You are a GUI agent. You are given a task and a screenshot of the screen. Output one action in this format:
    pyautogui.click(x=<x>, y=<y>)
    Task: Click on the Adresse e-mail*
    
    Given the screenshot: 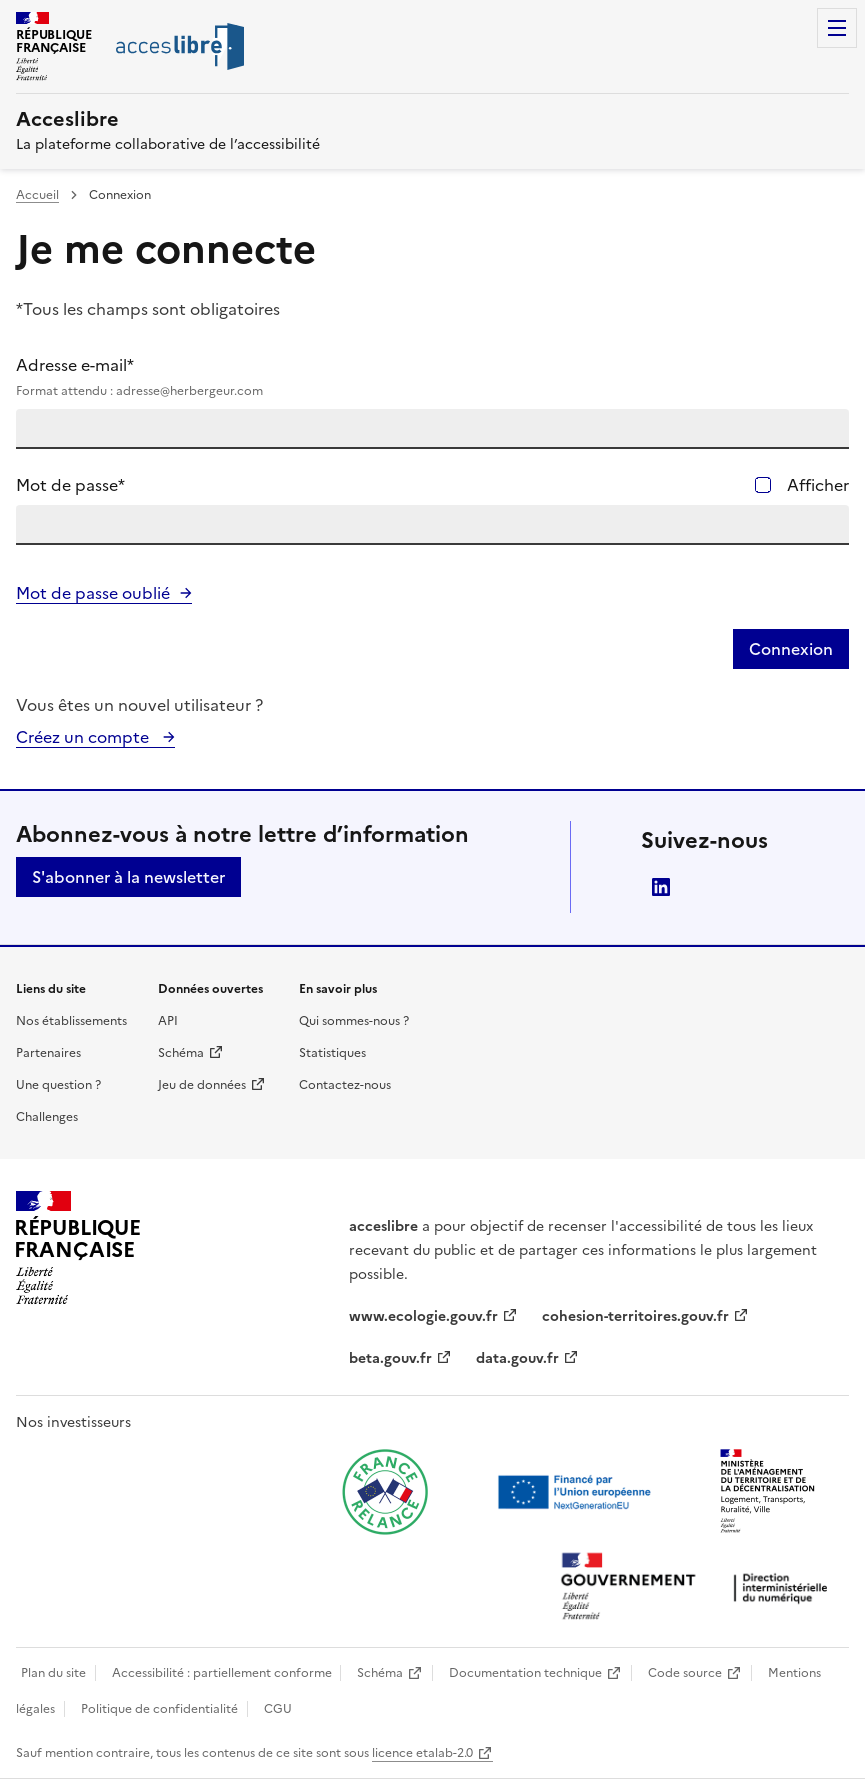 What is the action you would take?
    pyautogui.click(x=432, y=377)
    